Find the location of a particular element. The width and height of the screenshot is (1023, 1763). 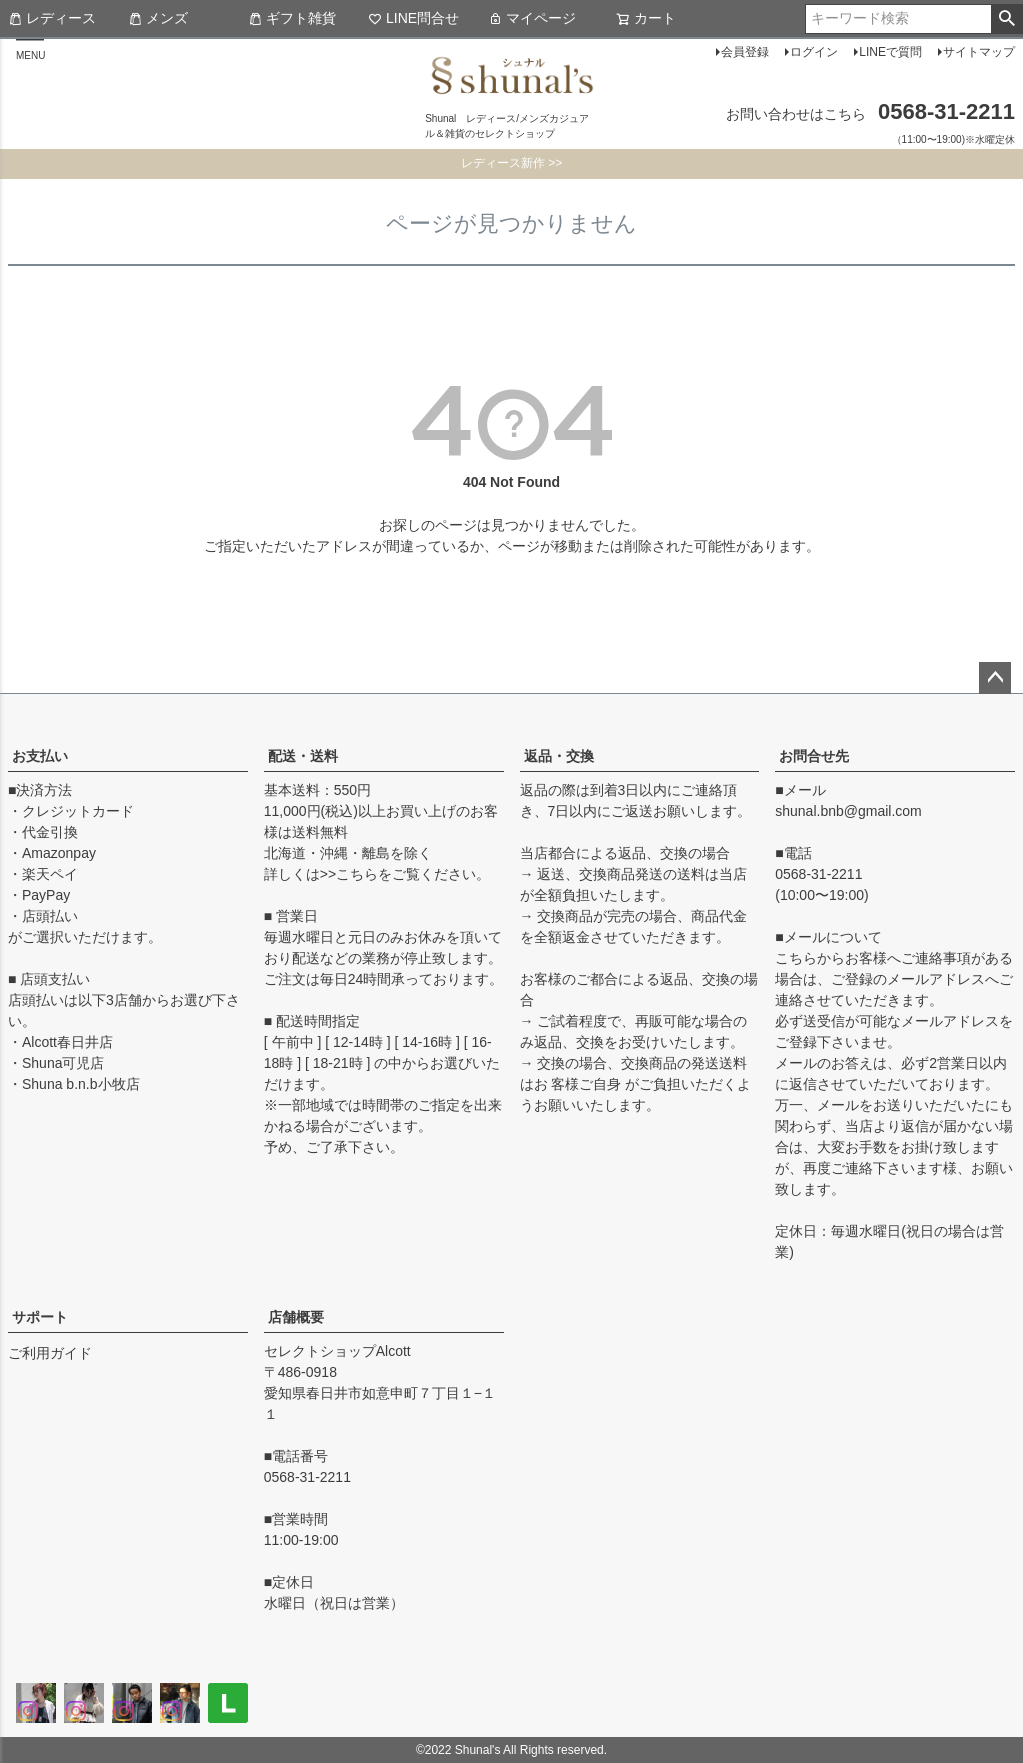

配送・送料 is located at coordinates (303, 756).